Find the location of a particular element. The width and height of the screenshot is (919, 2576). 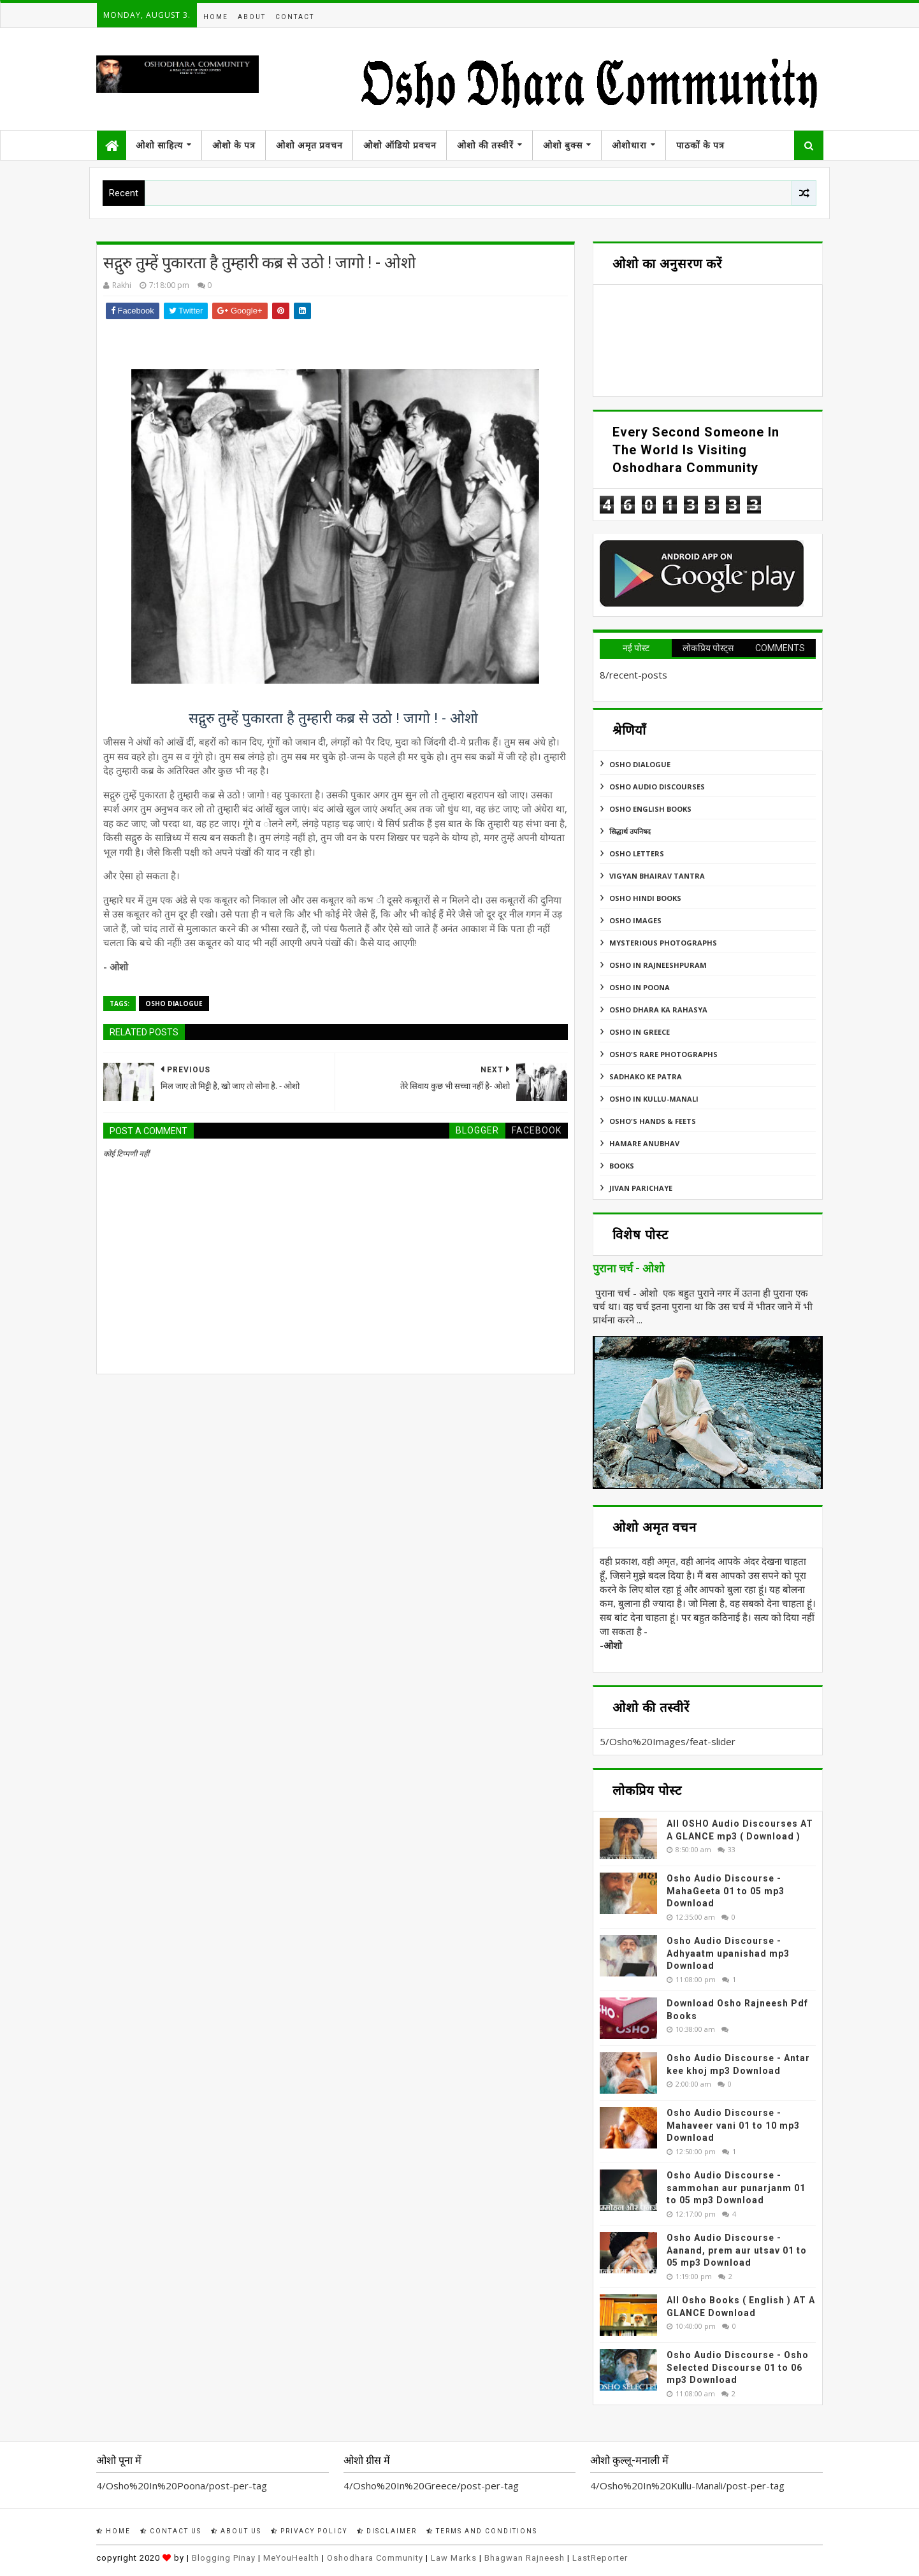

About Us is located at coordinates (236, 2531).